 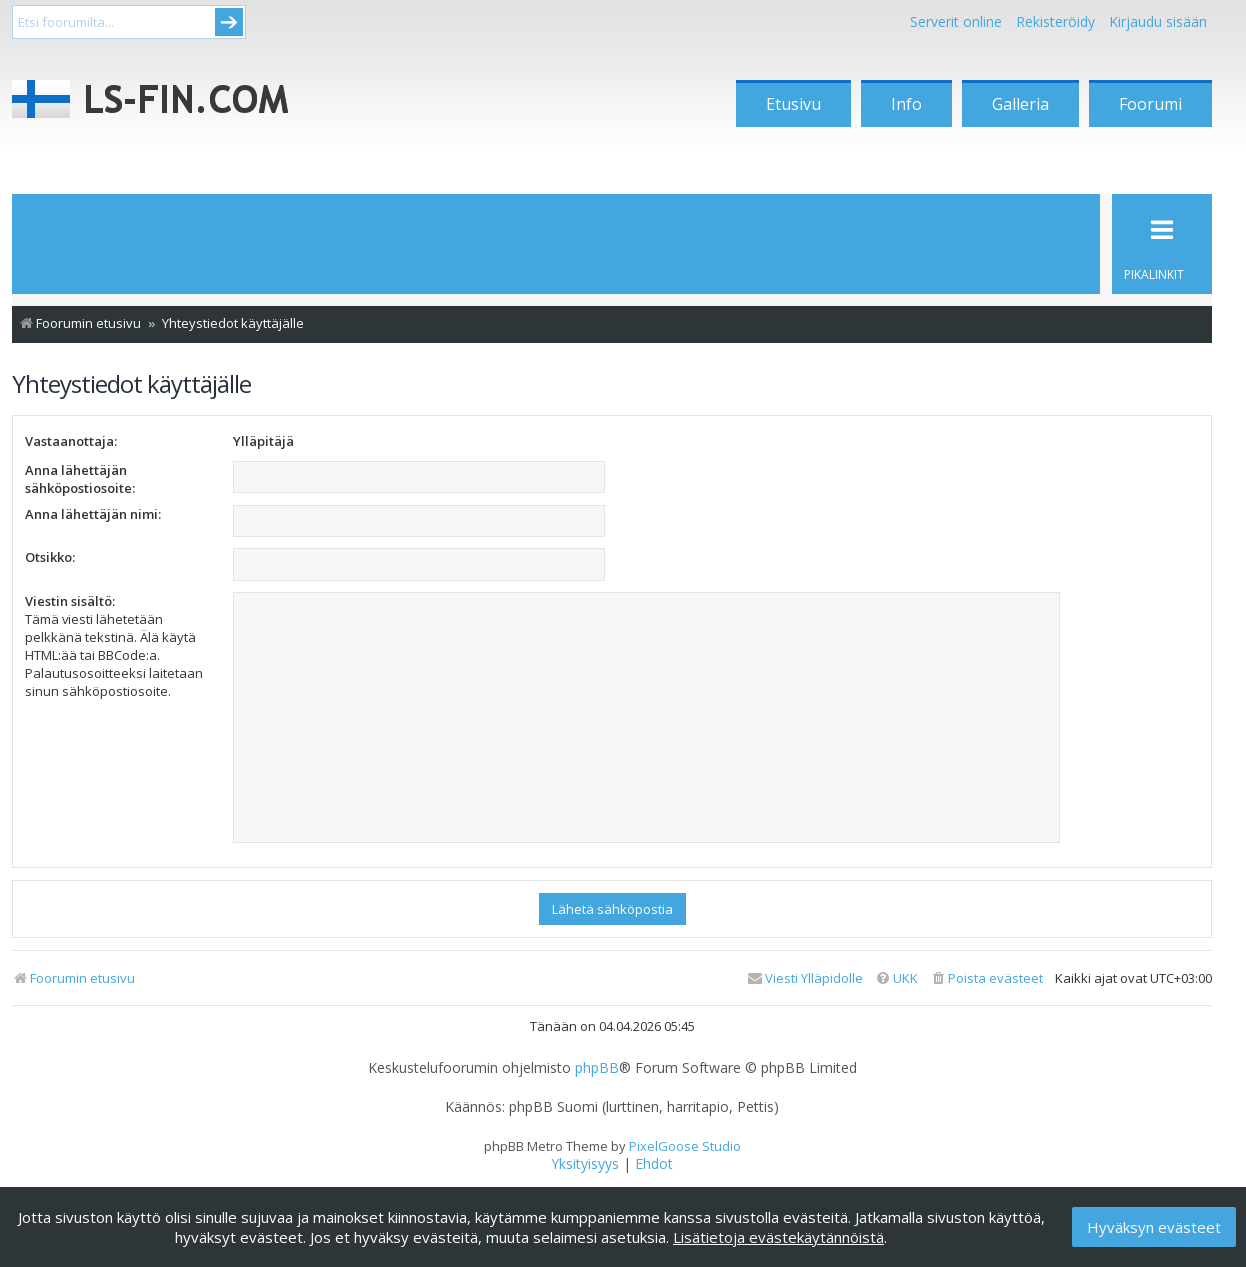 I want to click on Galleria, so click(x=1020, y=104).